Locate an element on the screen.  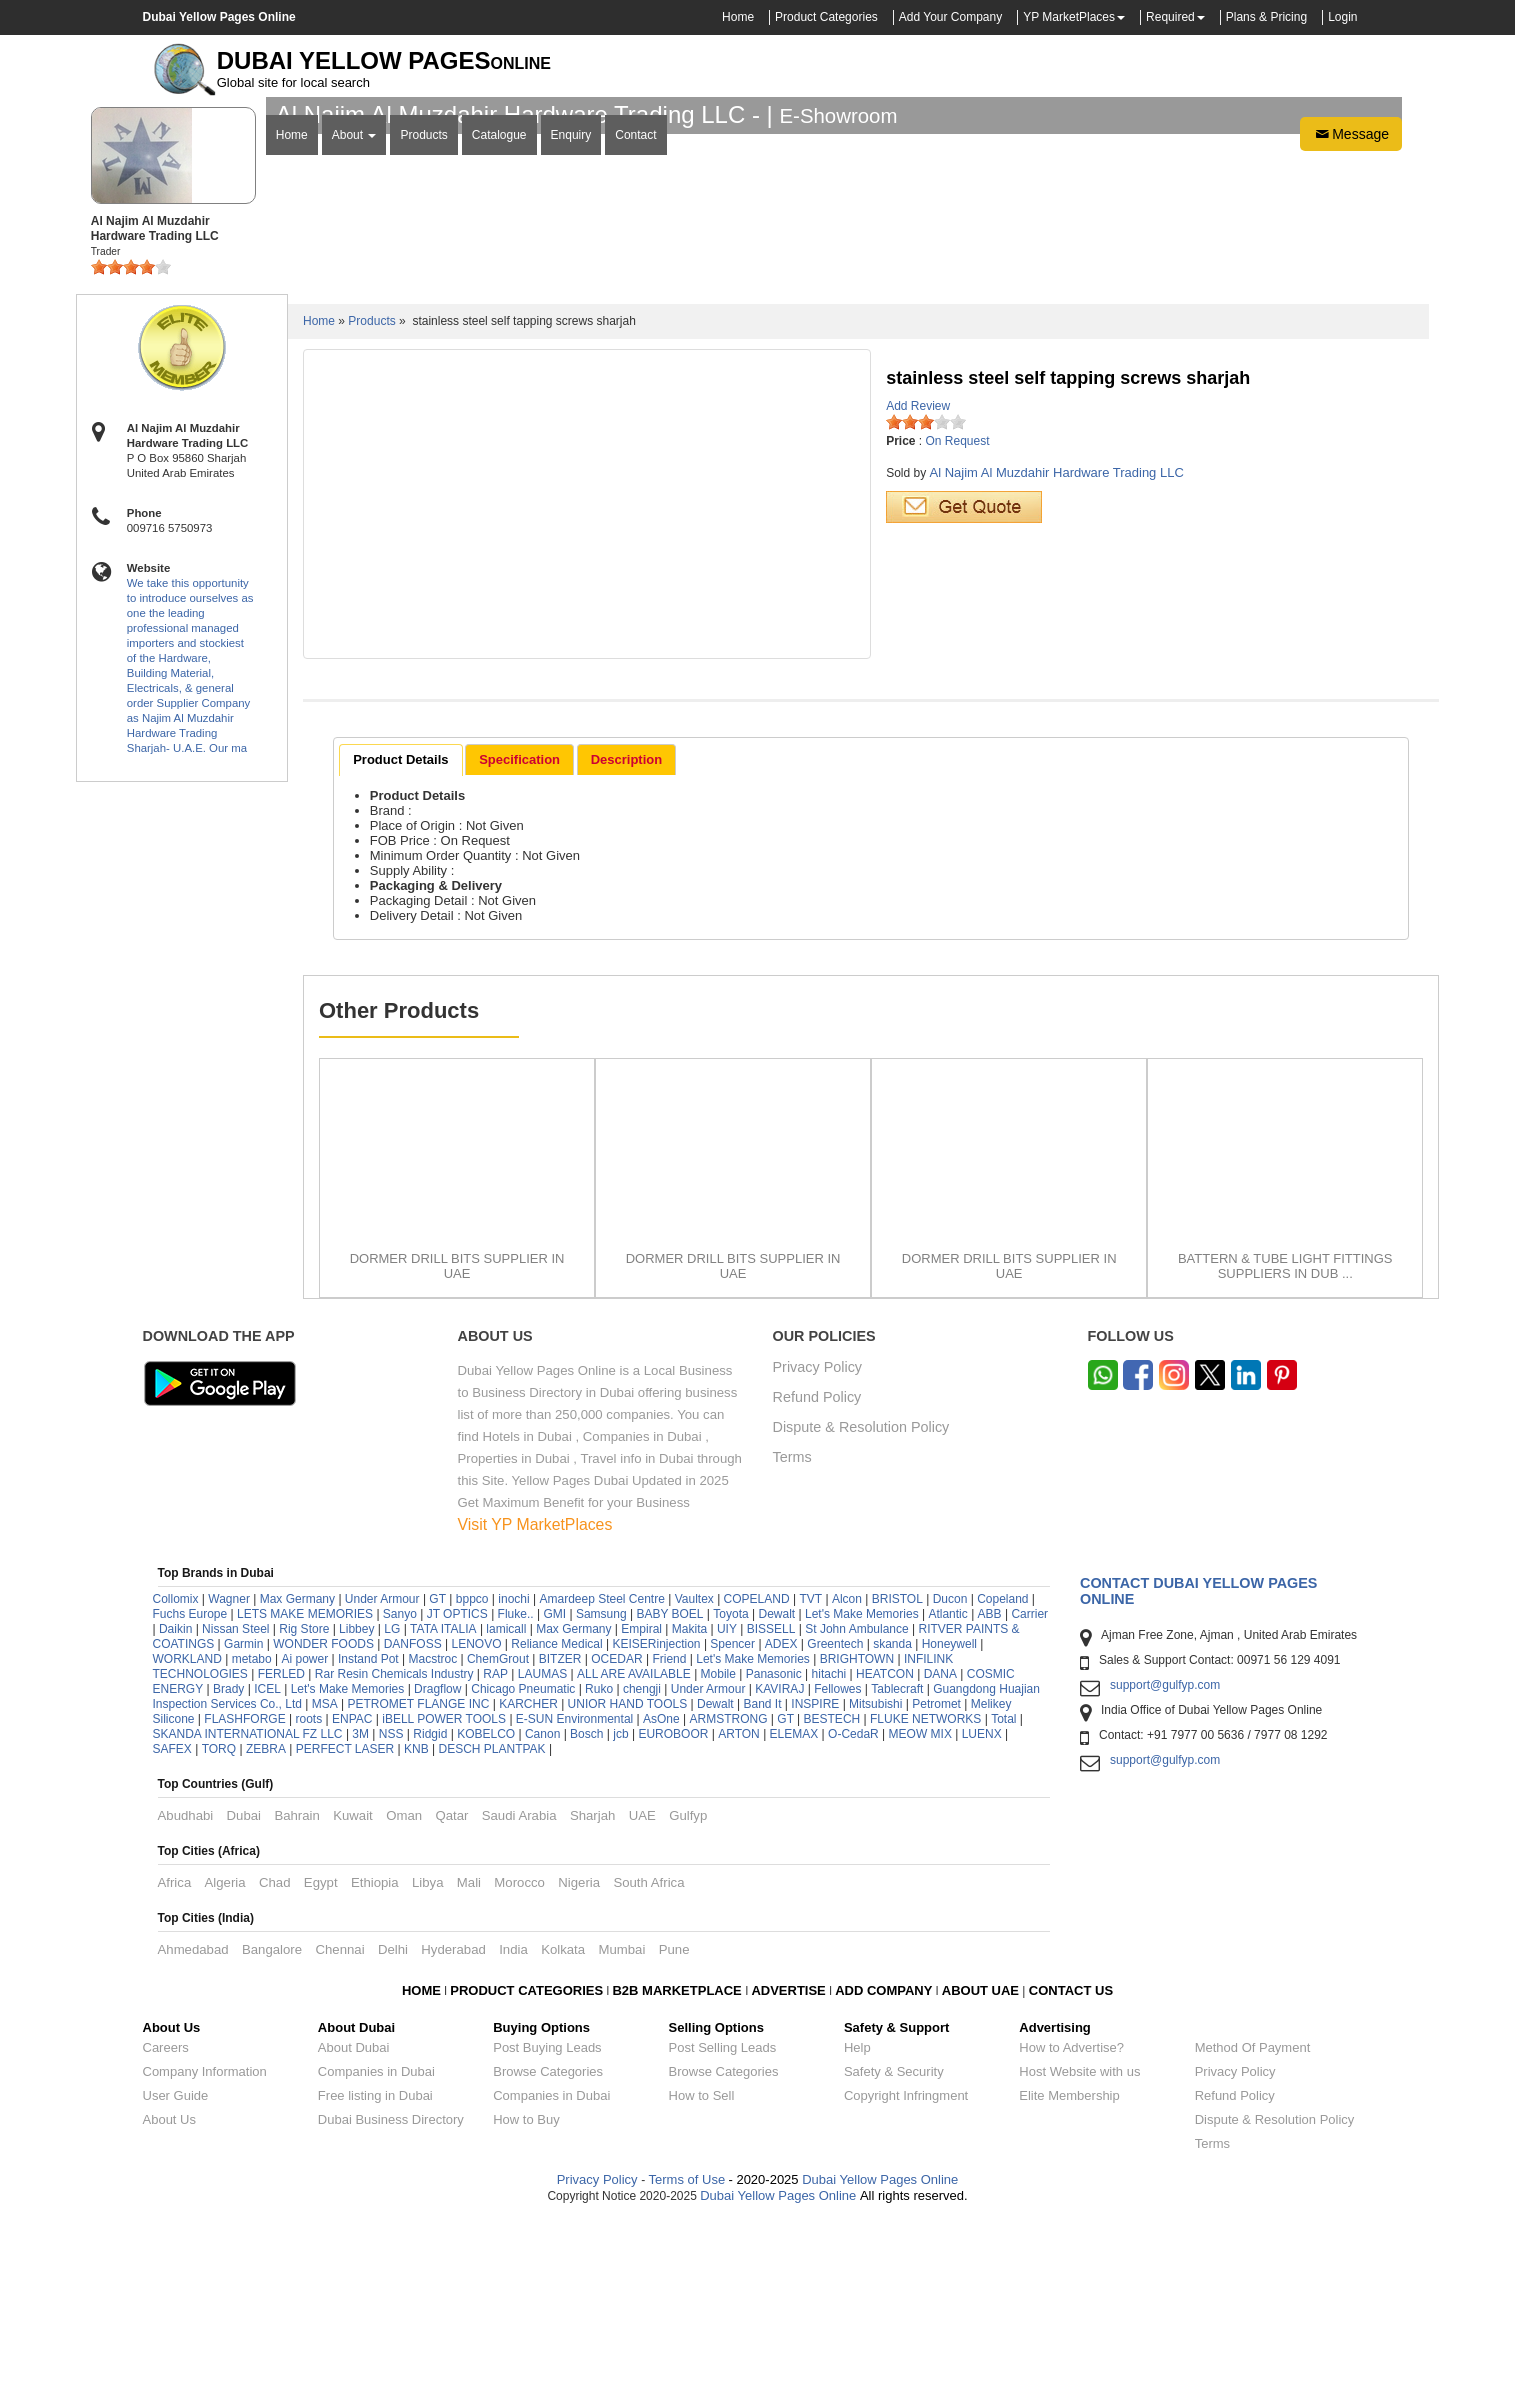
Ruko is located at coordinates (599, 1868).